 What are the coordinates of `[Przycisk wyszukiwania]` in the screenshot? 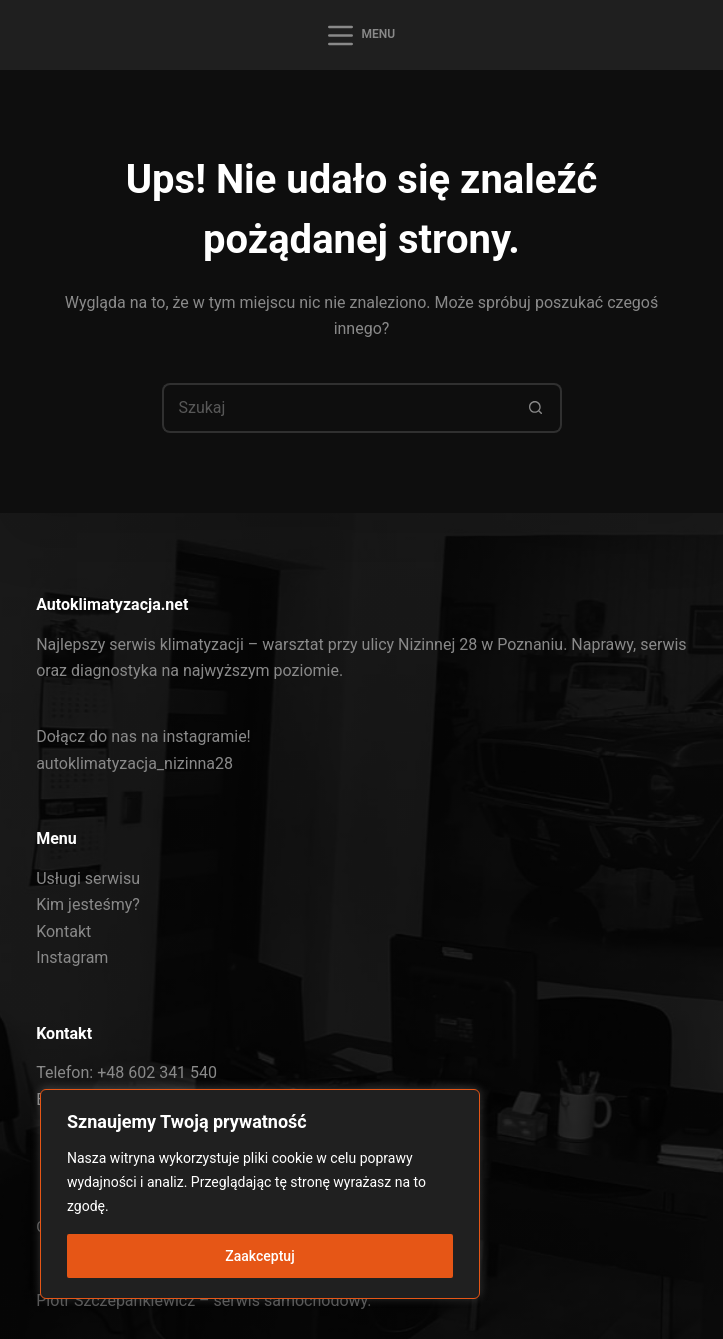 It's located at (537, 408).